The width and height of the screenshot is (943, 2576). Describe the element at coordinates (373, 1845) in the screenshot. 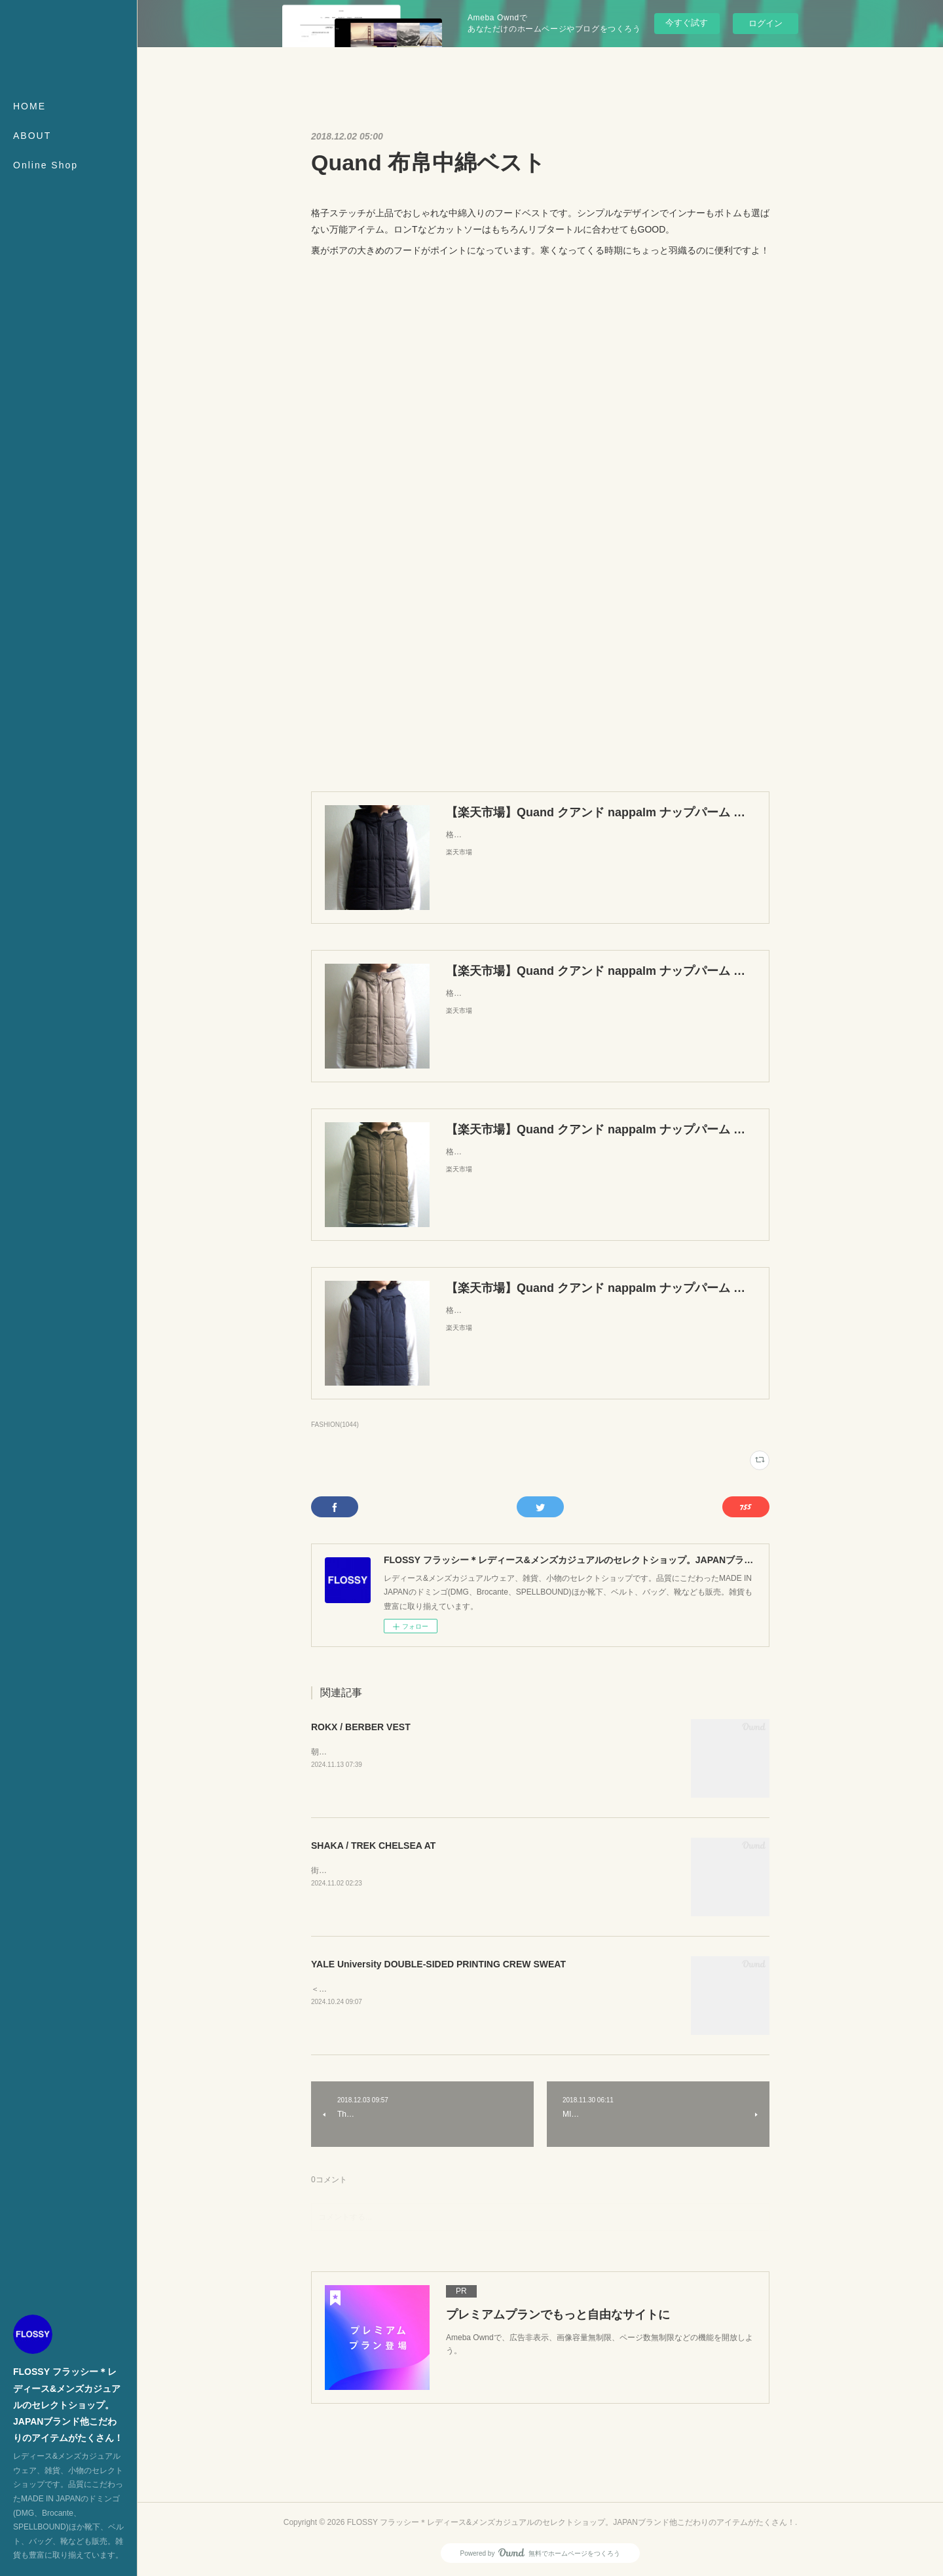

I see `SHAKA / TREK CHELSEA AT` at that location.